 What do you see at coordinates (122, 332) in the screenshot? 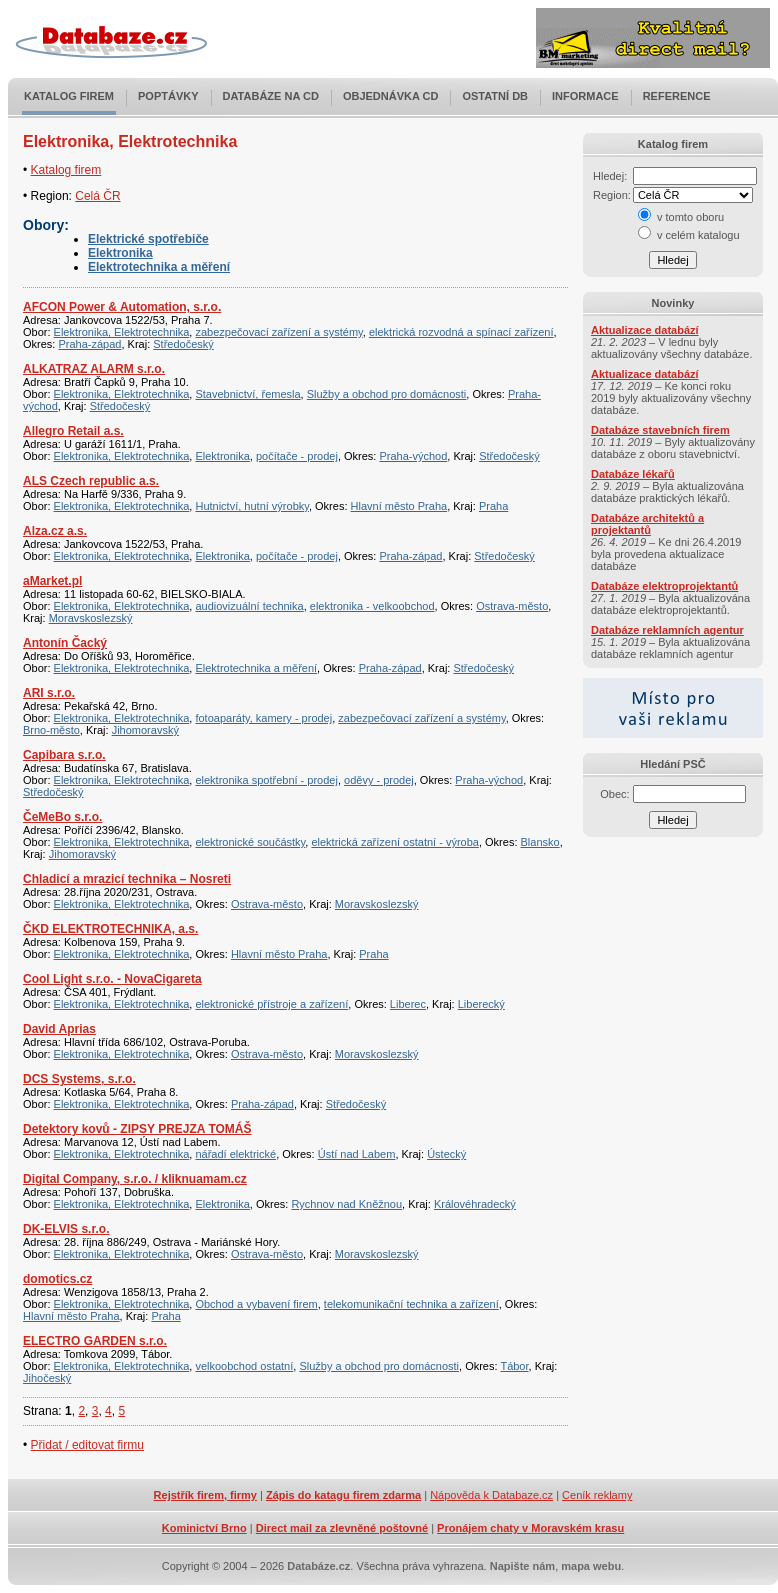
I see `Elektronika, Elektrotechnika` at bounding box center [122, 332].